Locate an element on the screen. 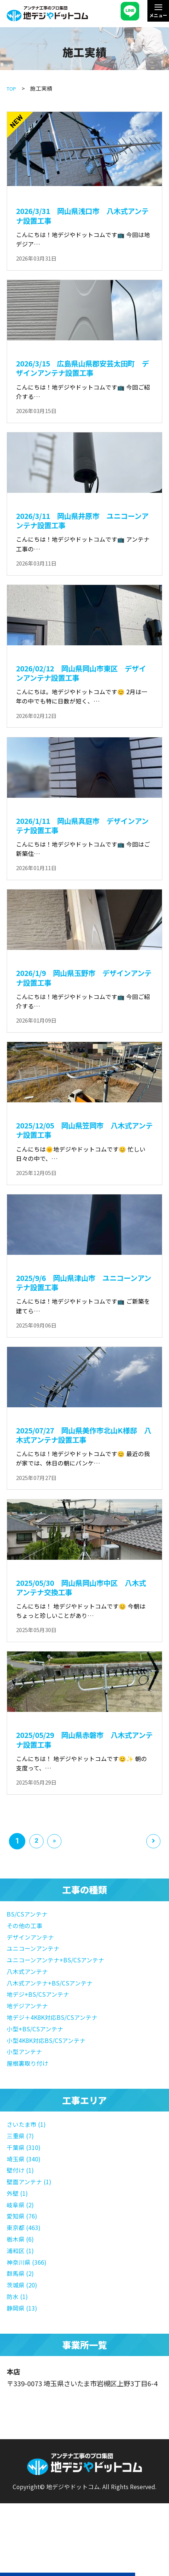 The width and height of the screenshot is (169, 2576). 三重県 (7) is located at coordinates (22, 2177).